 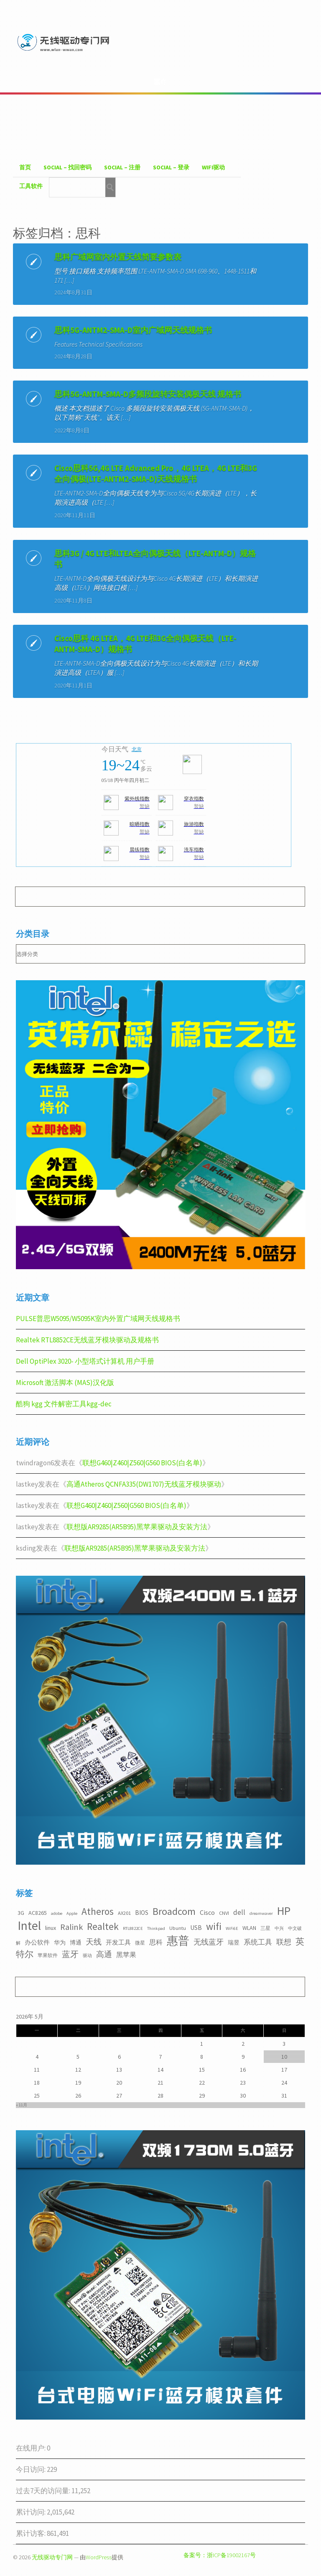 I want to click on 蓝牙 [蓝牙 (11个项目)], so click(x=70, y=1954).